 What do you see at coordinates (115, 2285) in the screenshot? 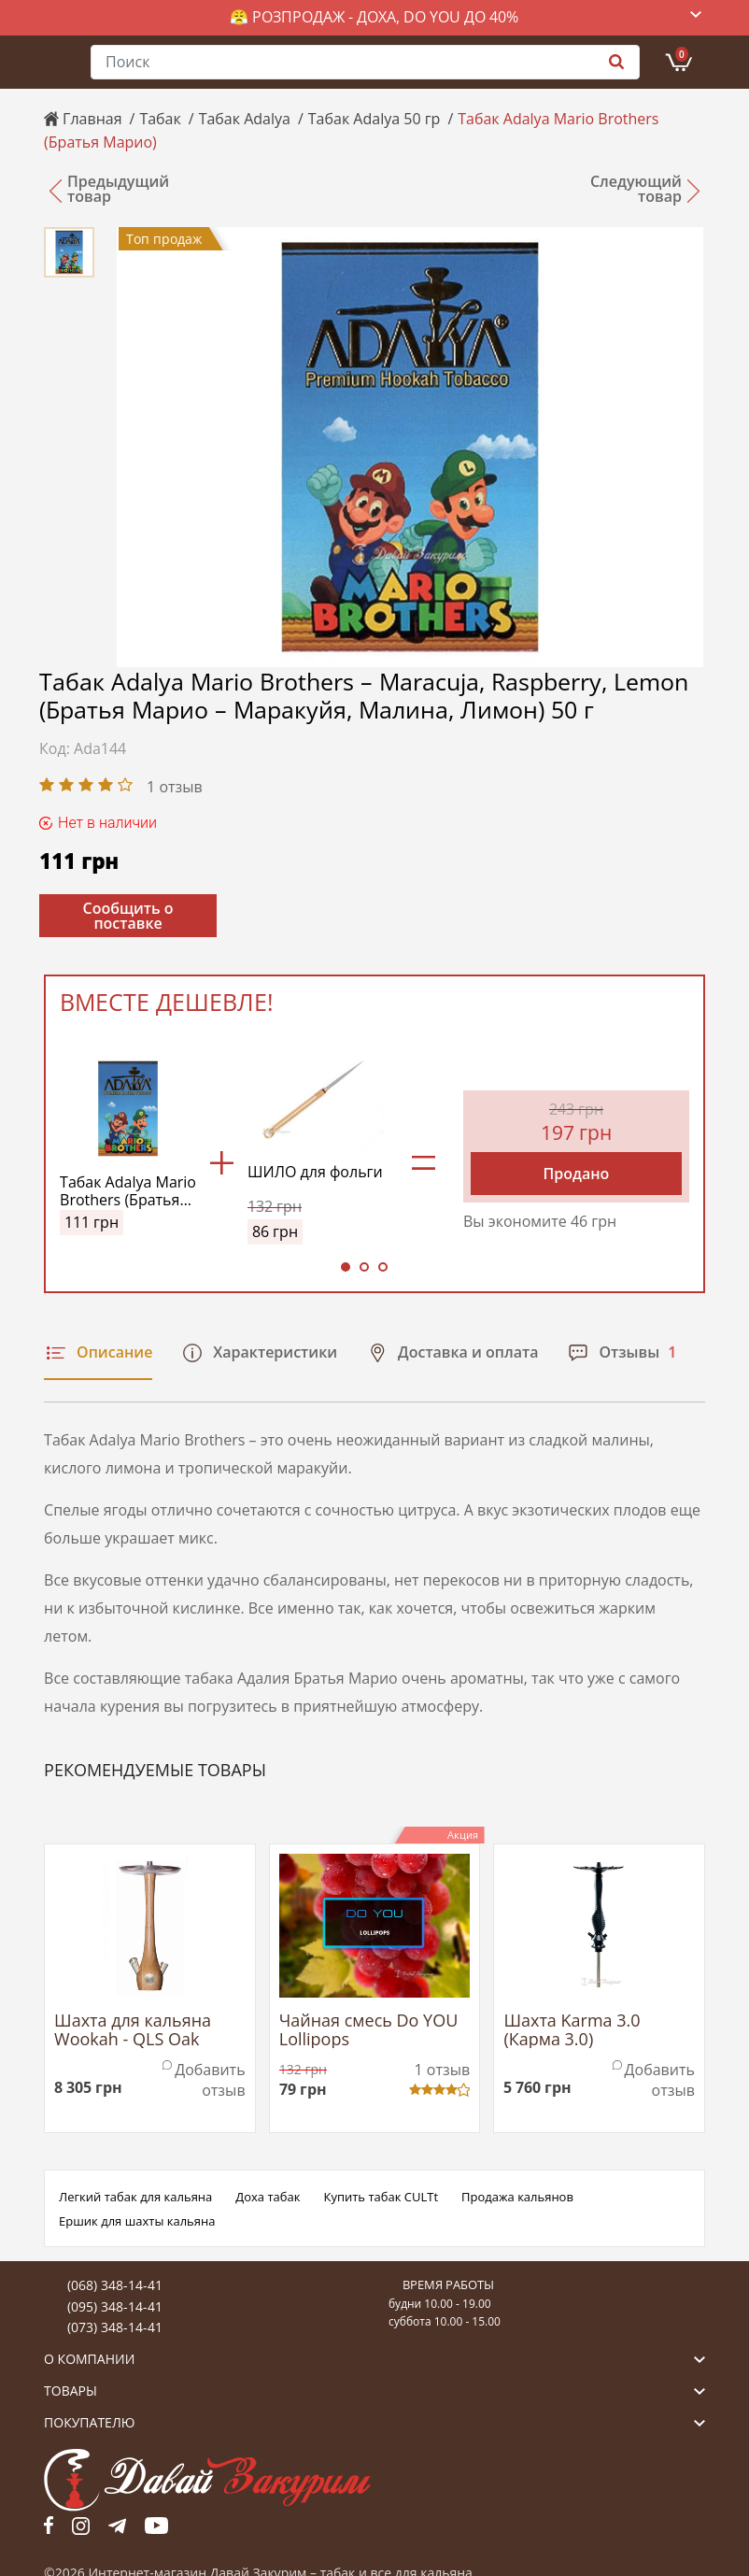
I see `(068) 348-14-41` at bounding box center [115, 2285].